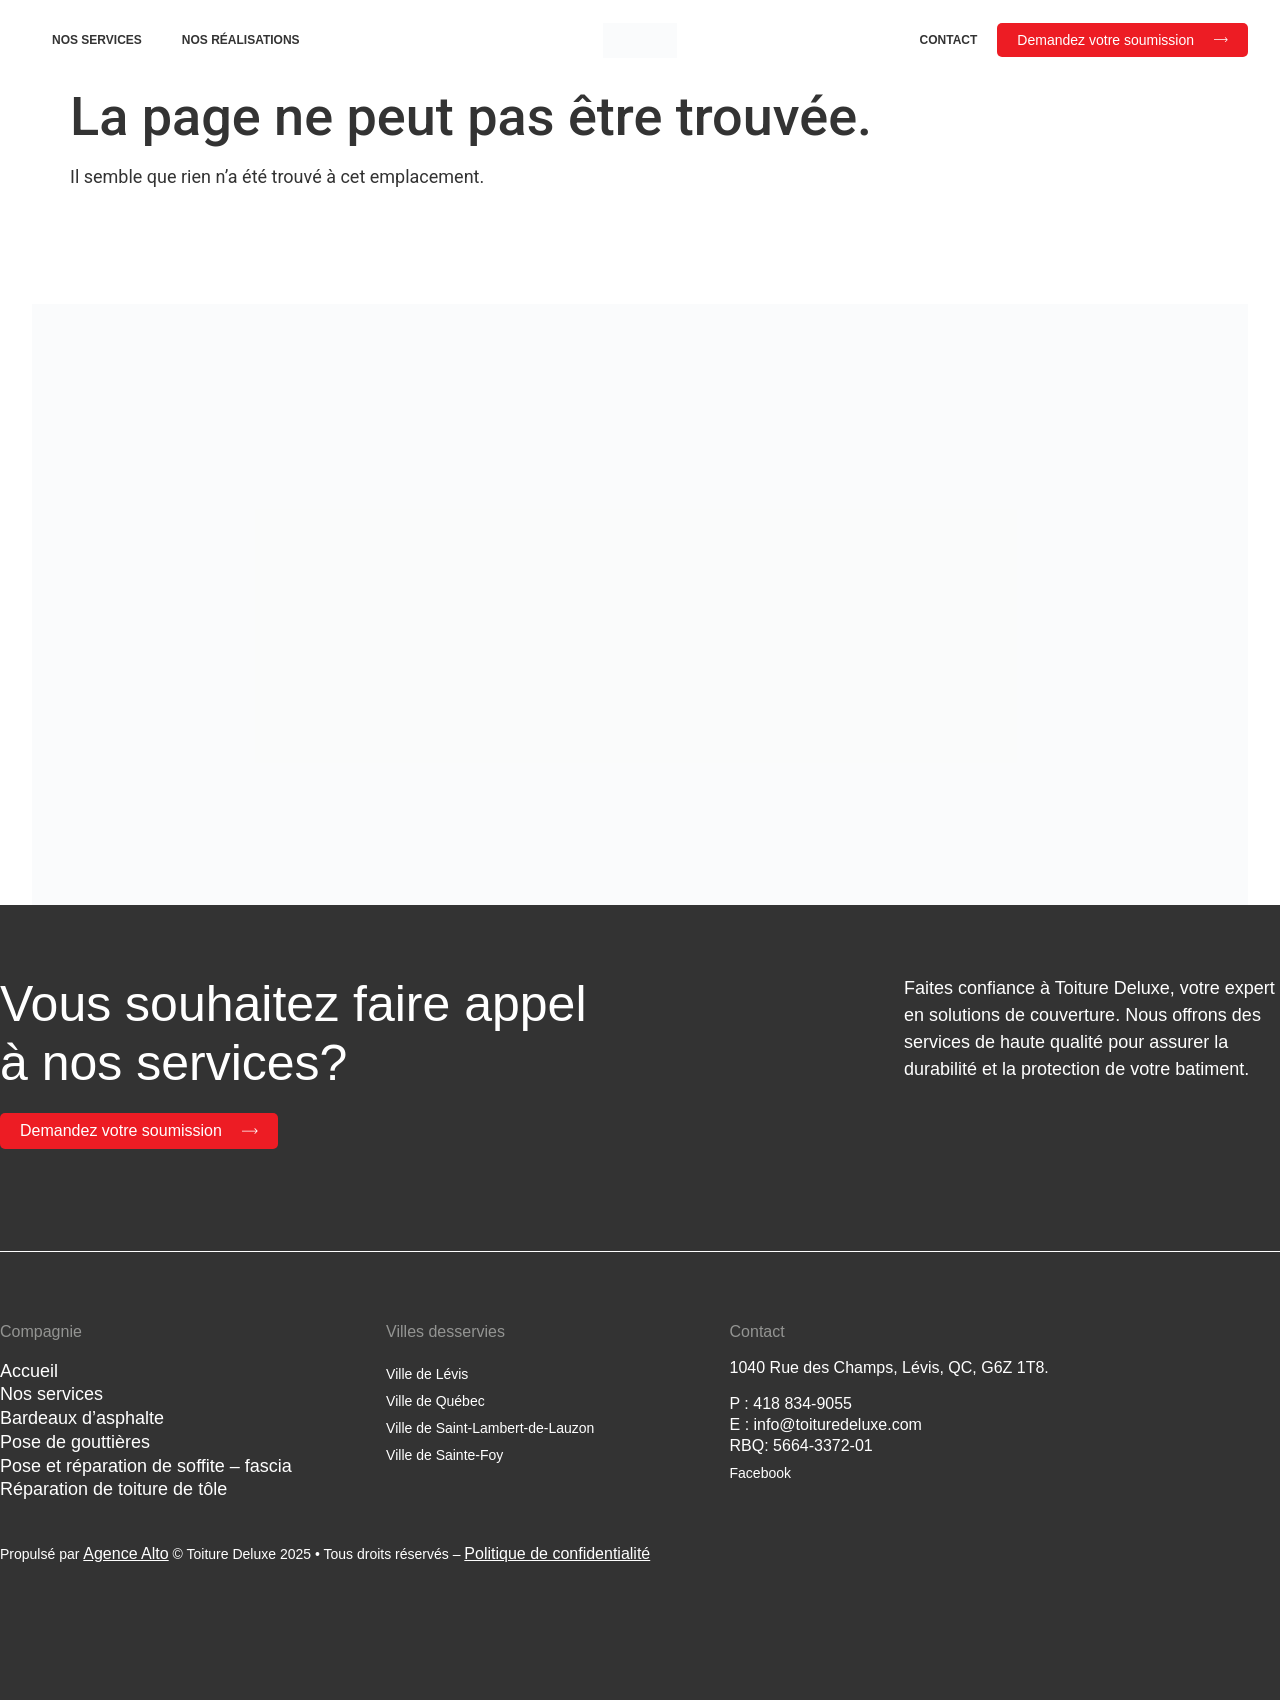 Image resolution: width=1280 pixels, height=1700 pixels. What do you see at coordinates (444, 1455) in the screenshot?
I see `Ville de Sainte-Foy` at bounding box center [444, 1455].